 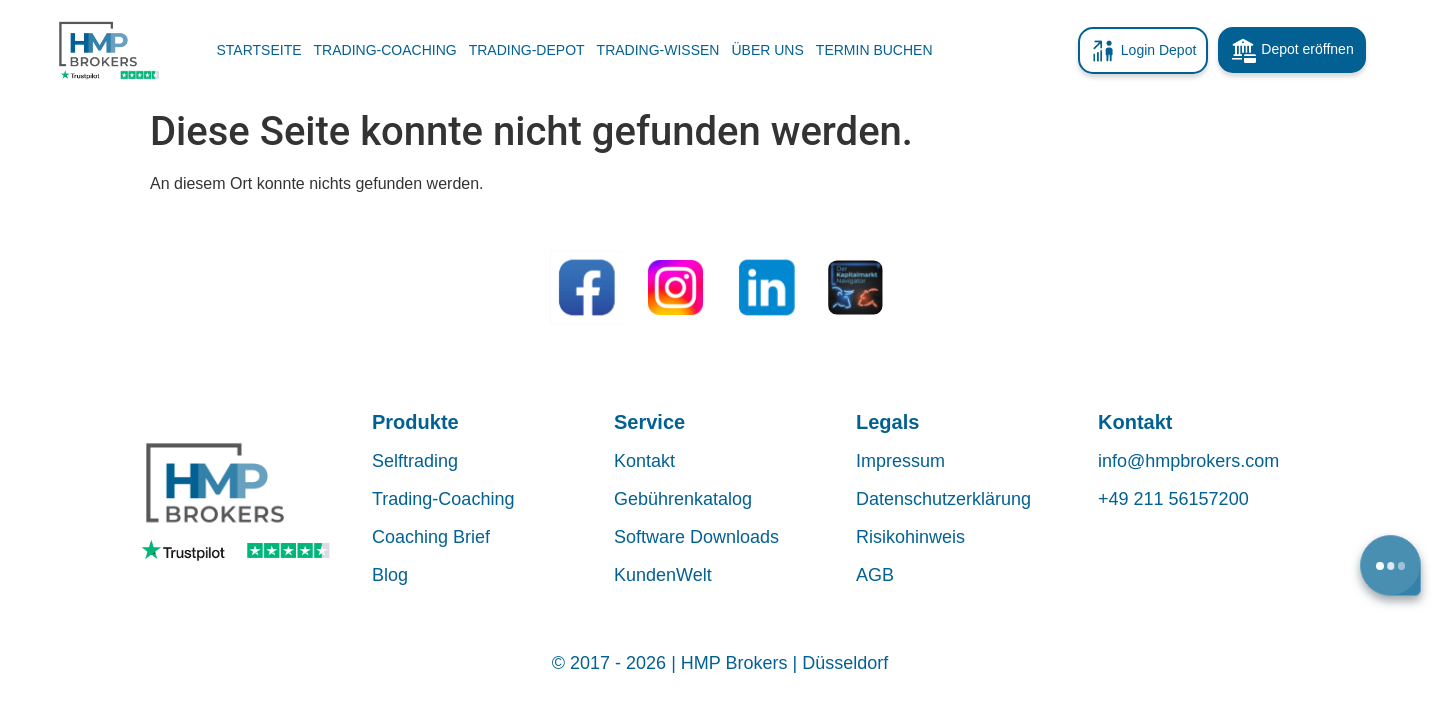 I want to click on Startseite, so click(x=259, y=50).